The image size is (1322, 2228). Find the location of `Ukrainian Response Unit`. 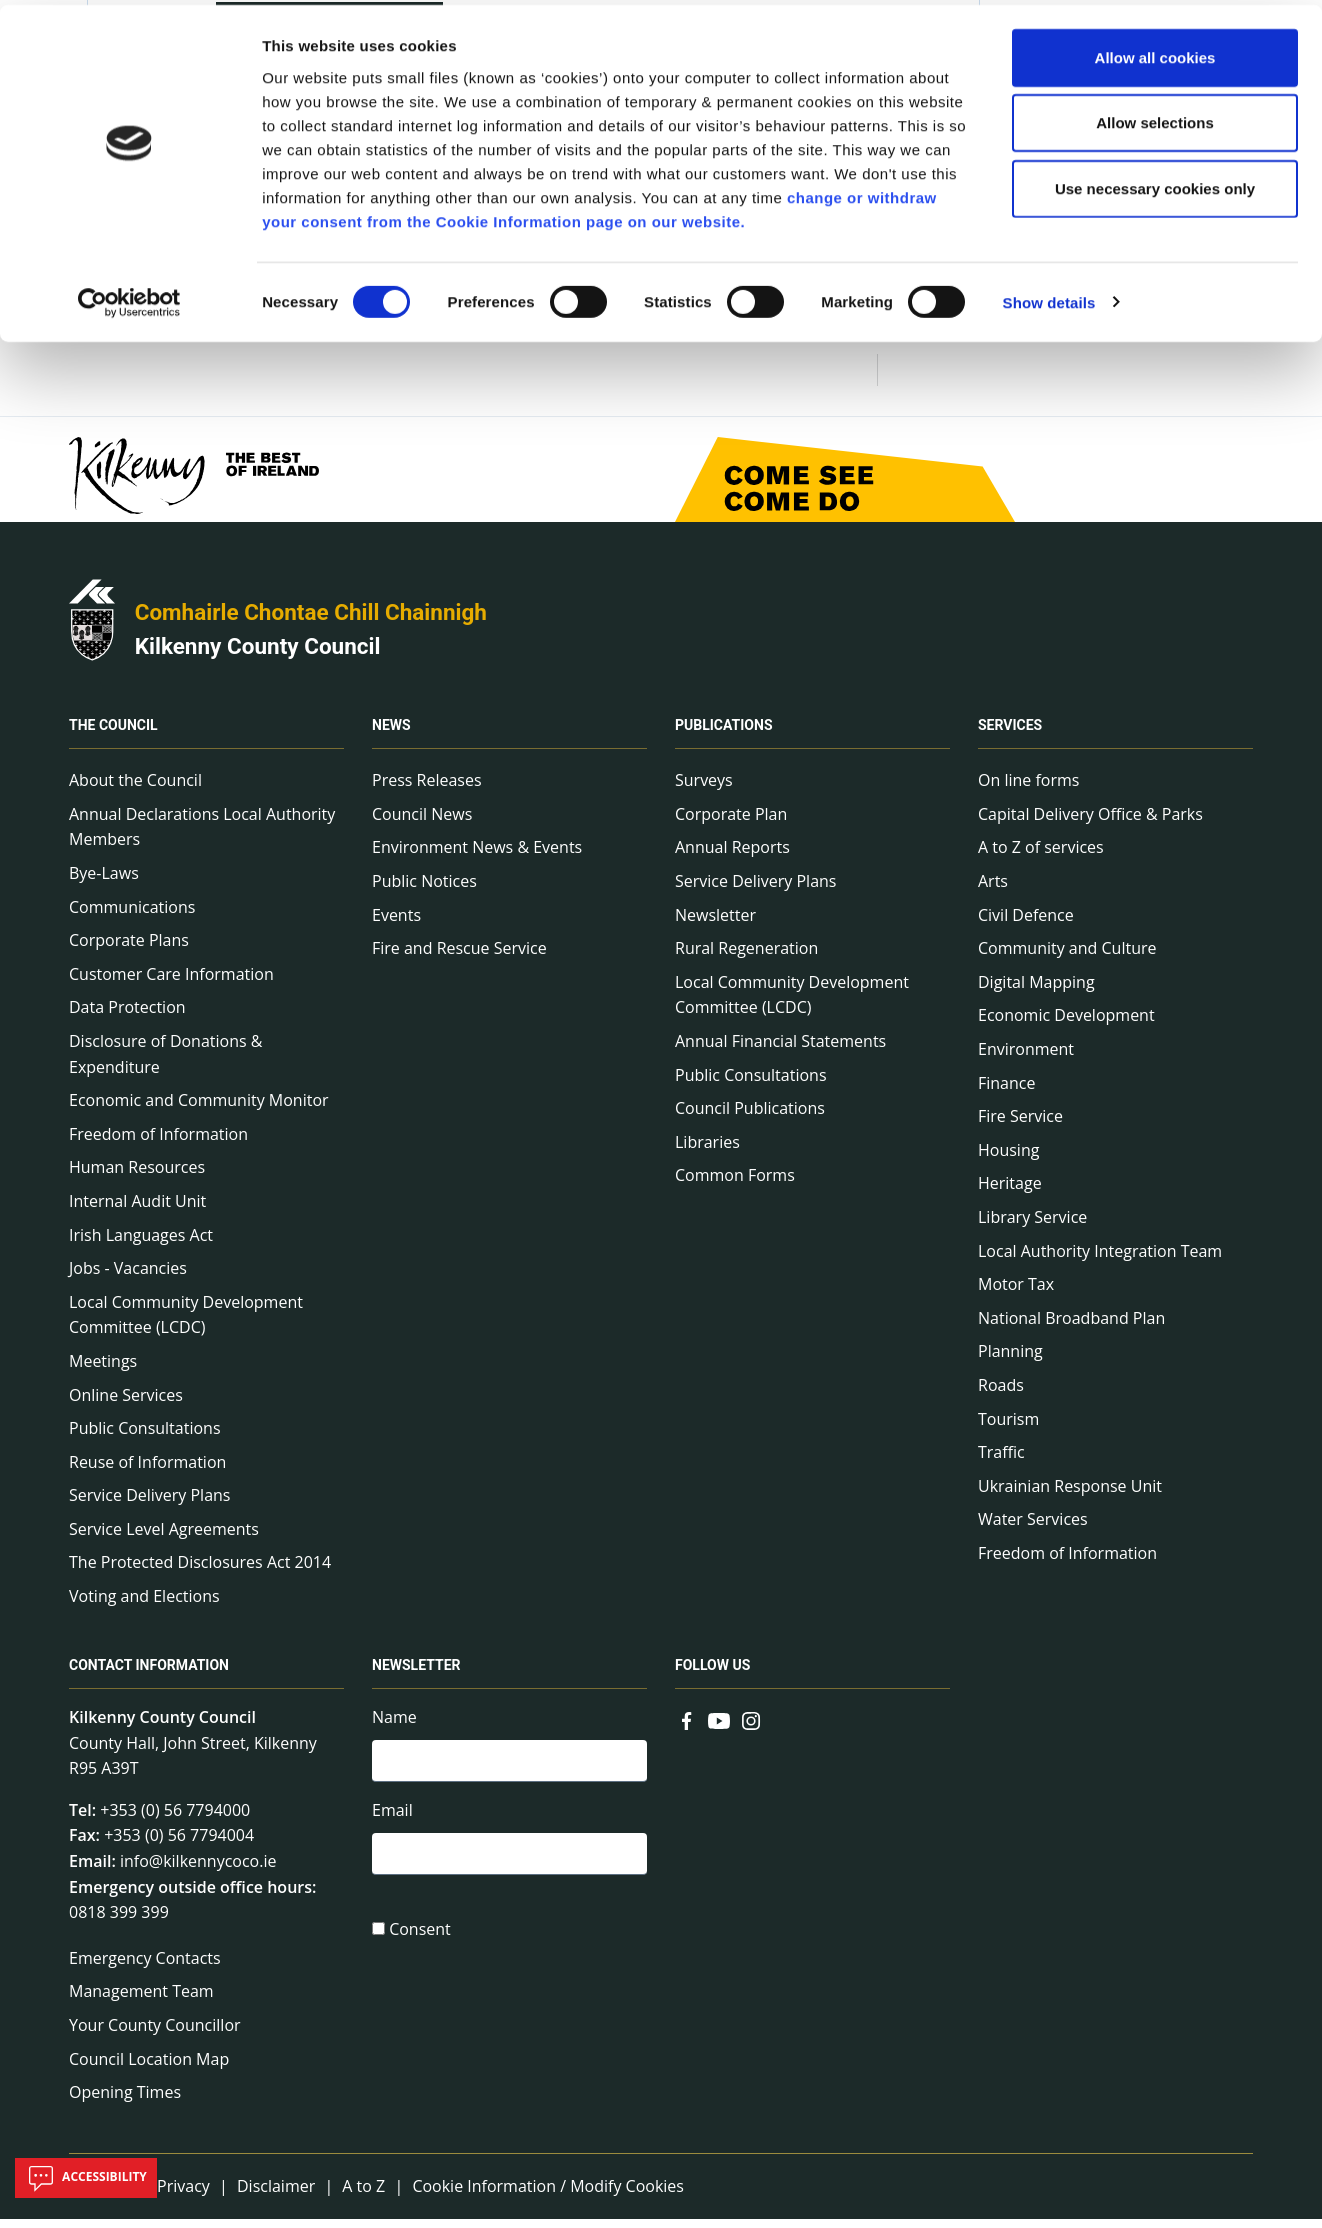

Ukrainian Response Unit is located at coordinates (1070, 1494).